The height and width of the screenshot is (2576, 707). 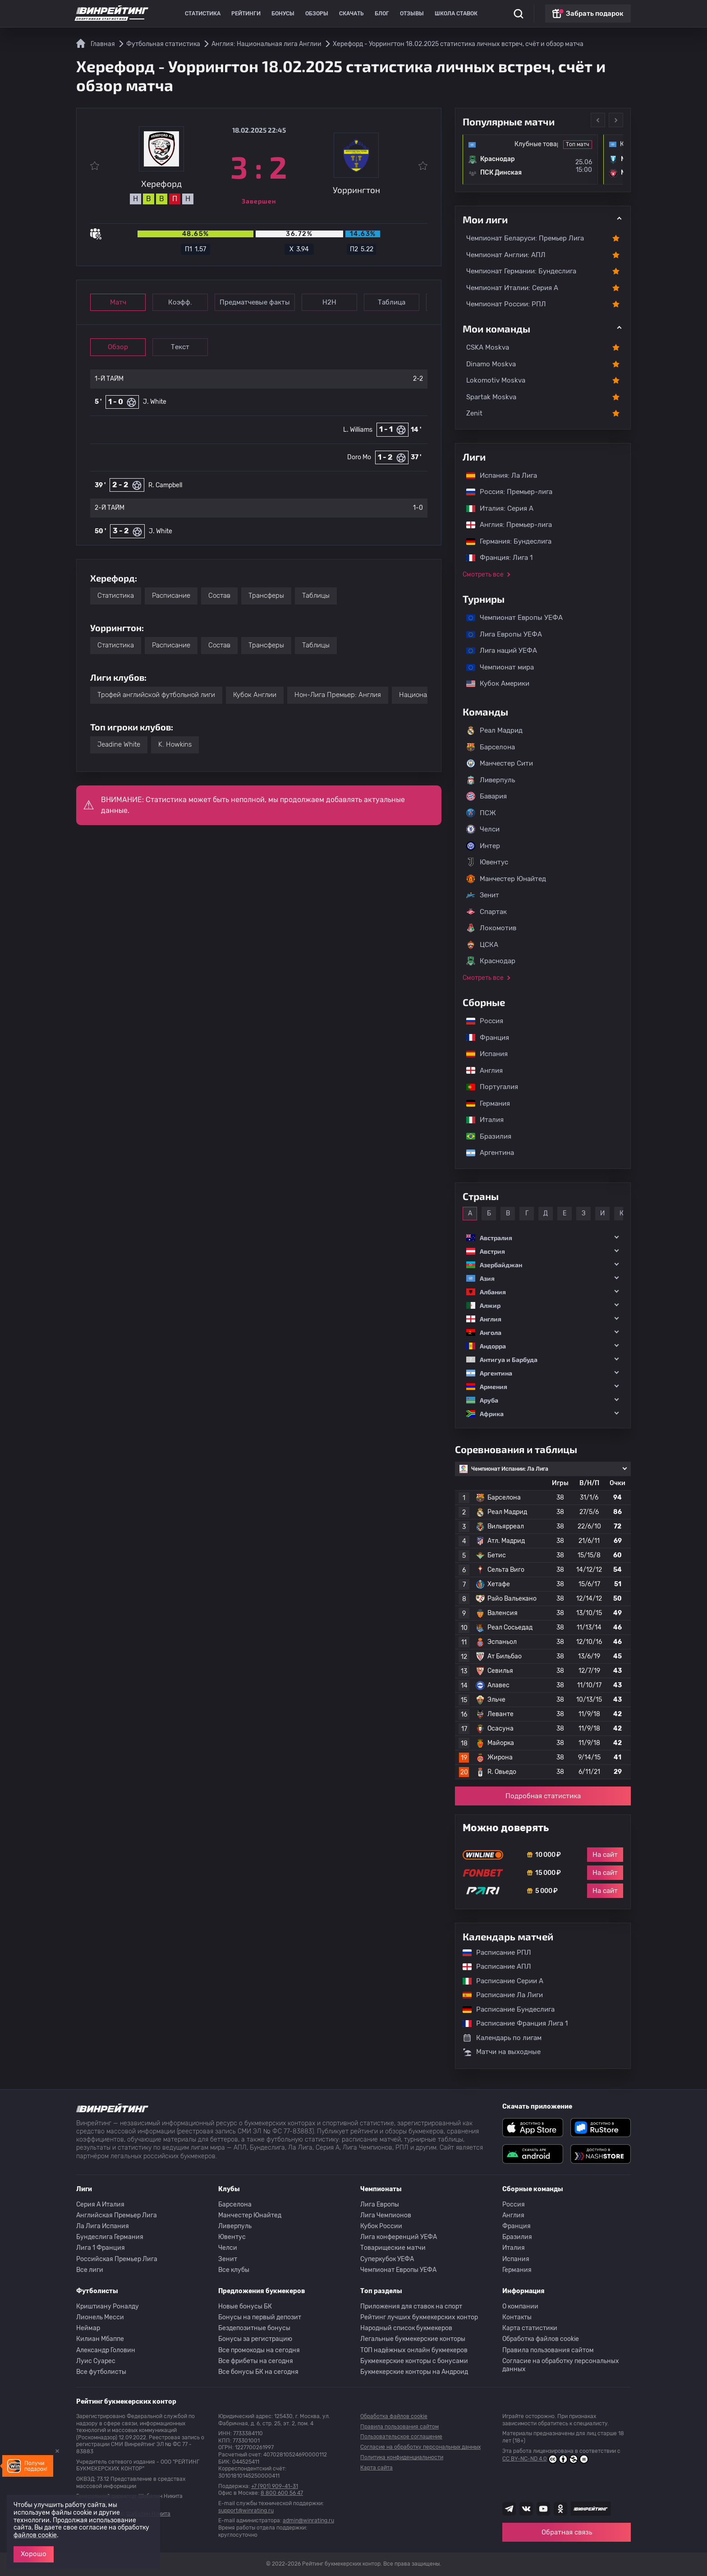 I want to click on Статистика, so click(x=202, y=13).